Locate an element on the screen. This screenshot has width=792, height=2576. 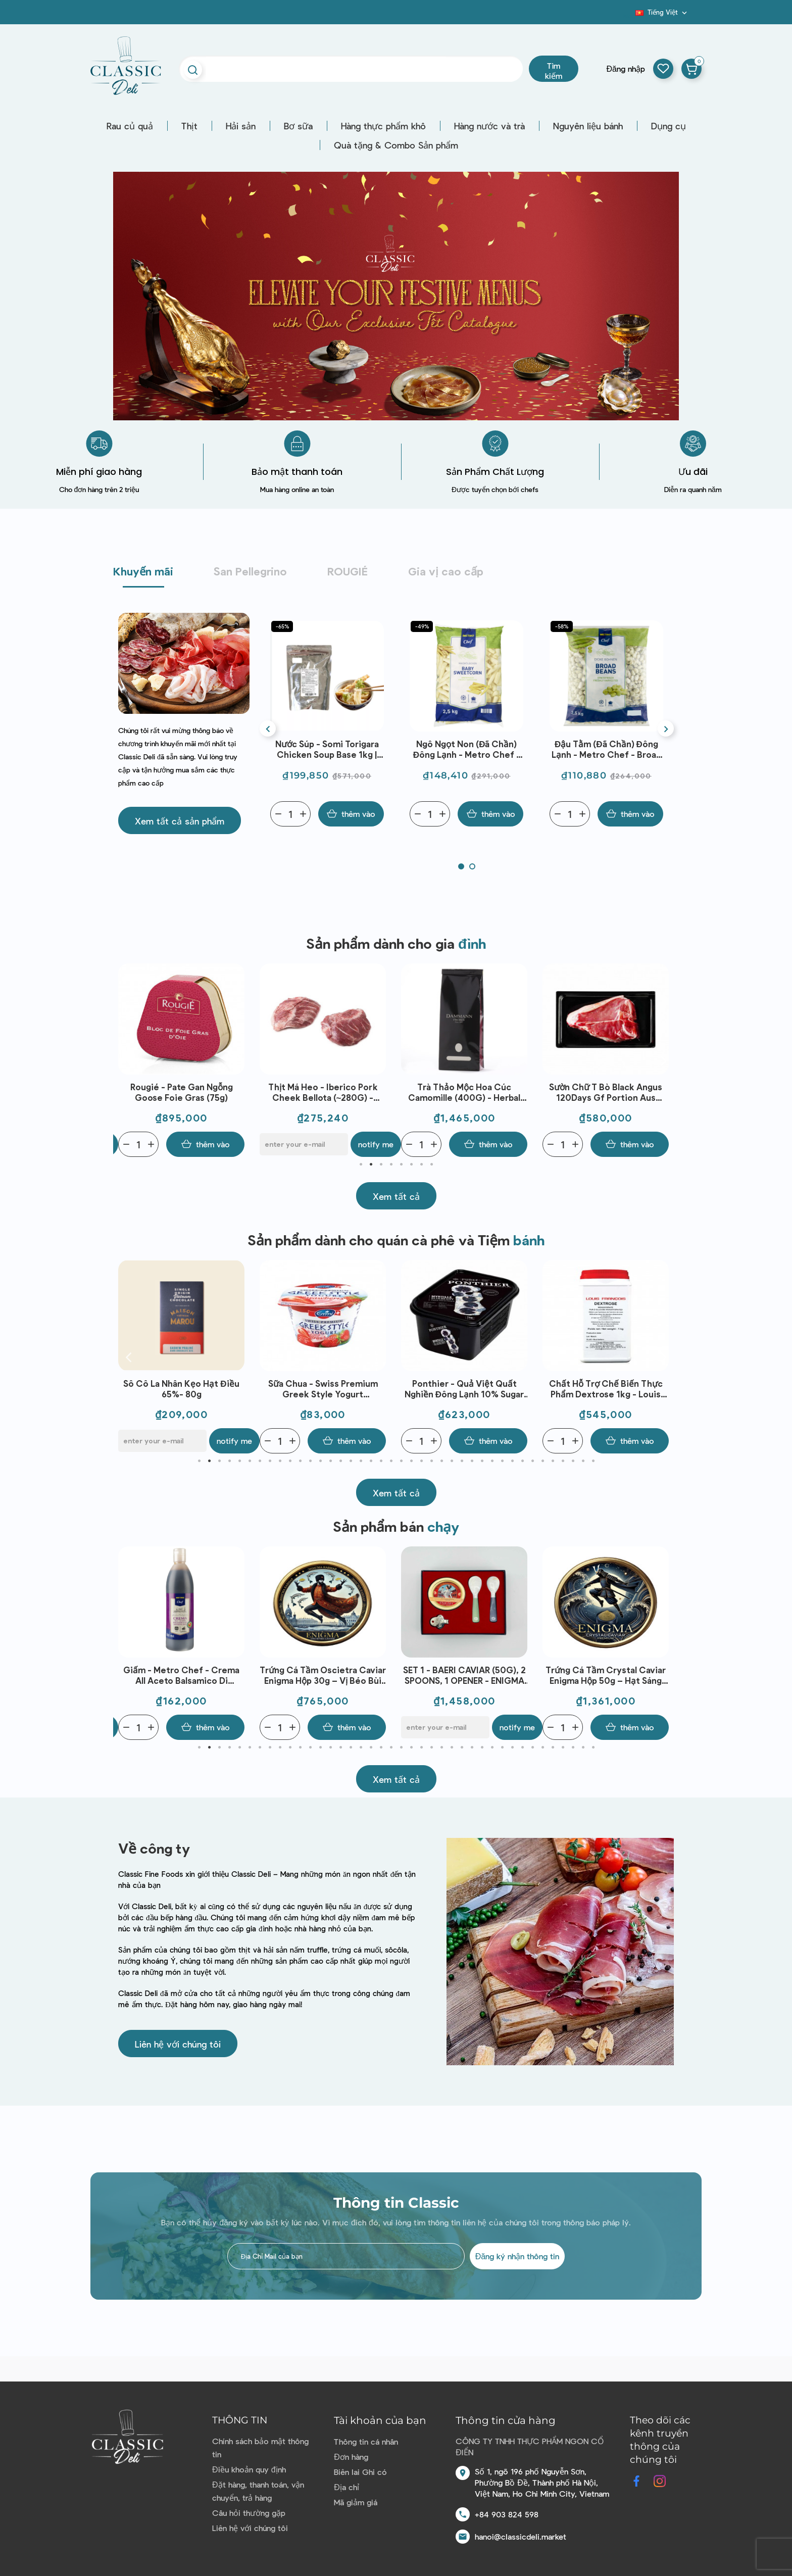
Nguyên liệu bánh is located at coordinates (588, 125).